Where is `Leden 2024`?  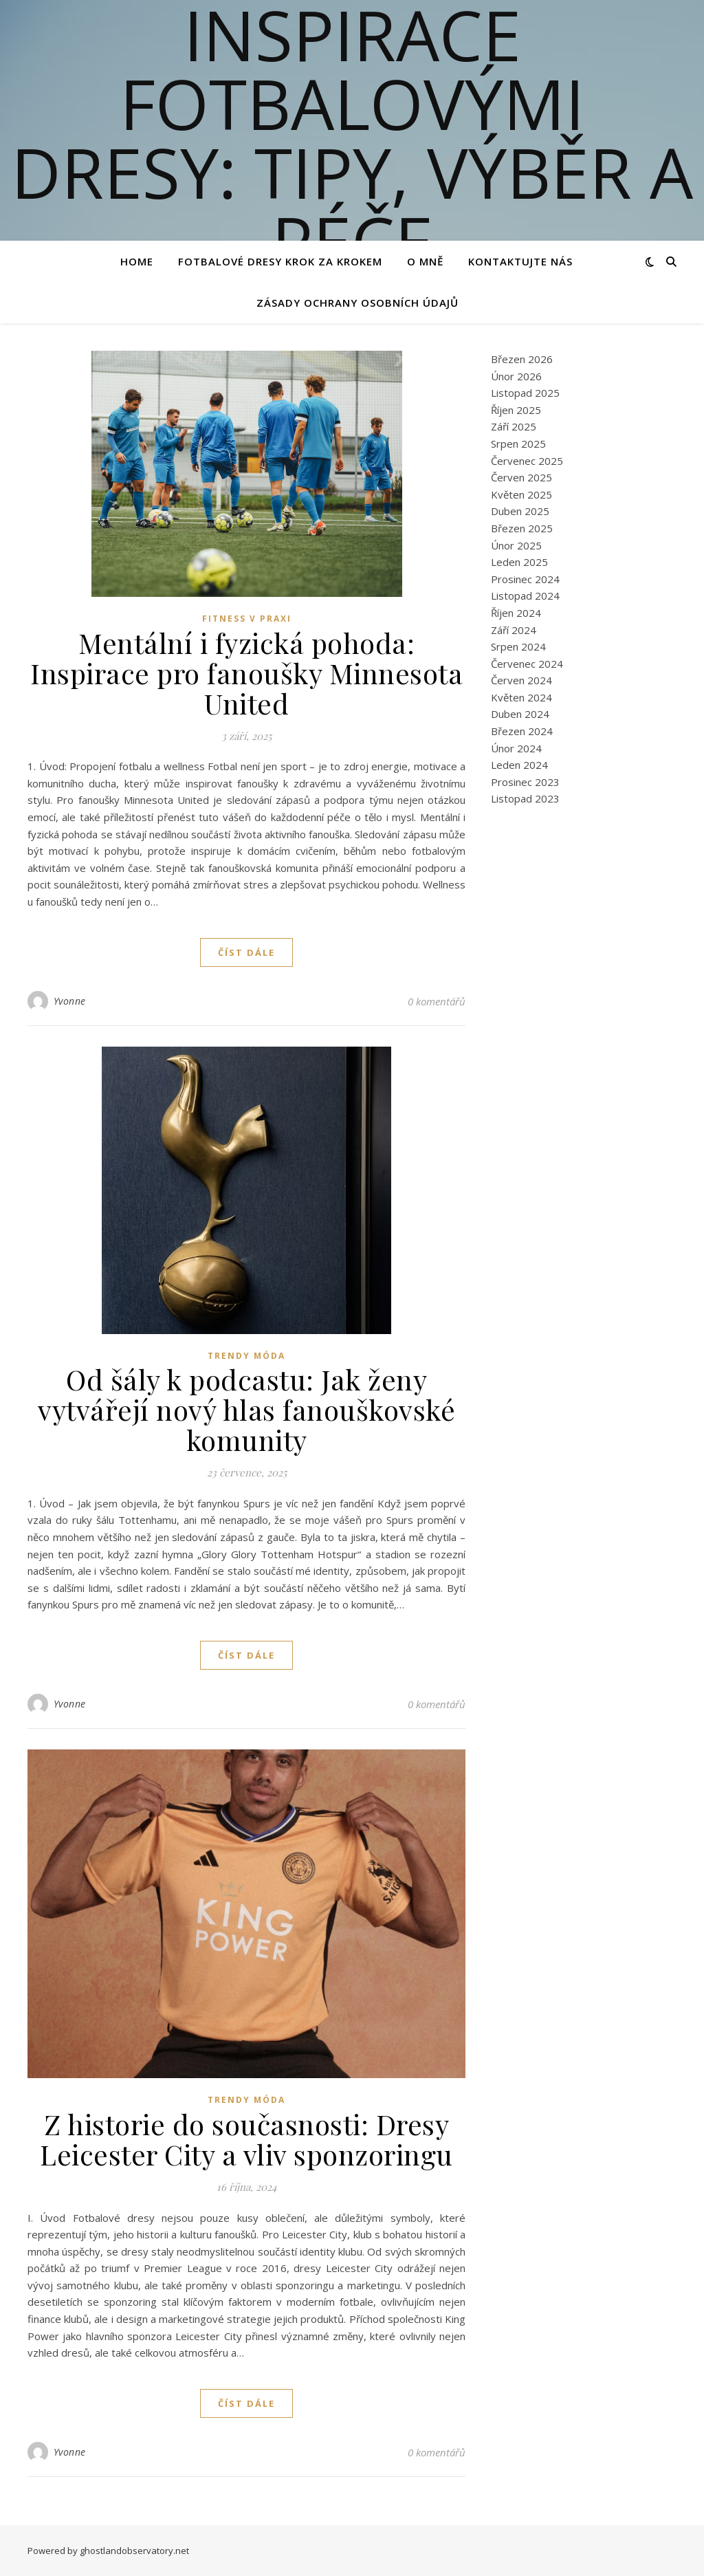
Leden 2024 is located at coordinates (519, 765).